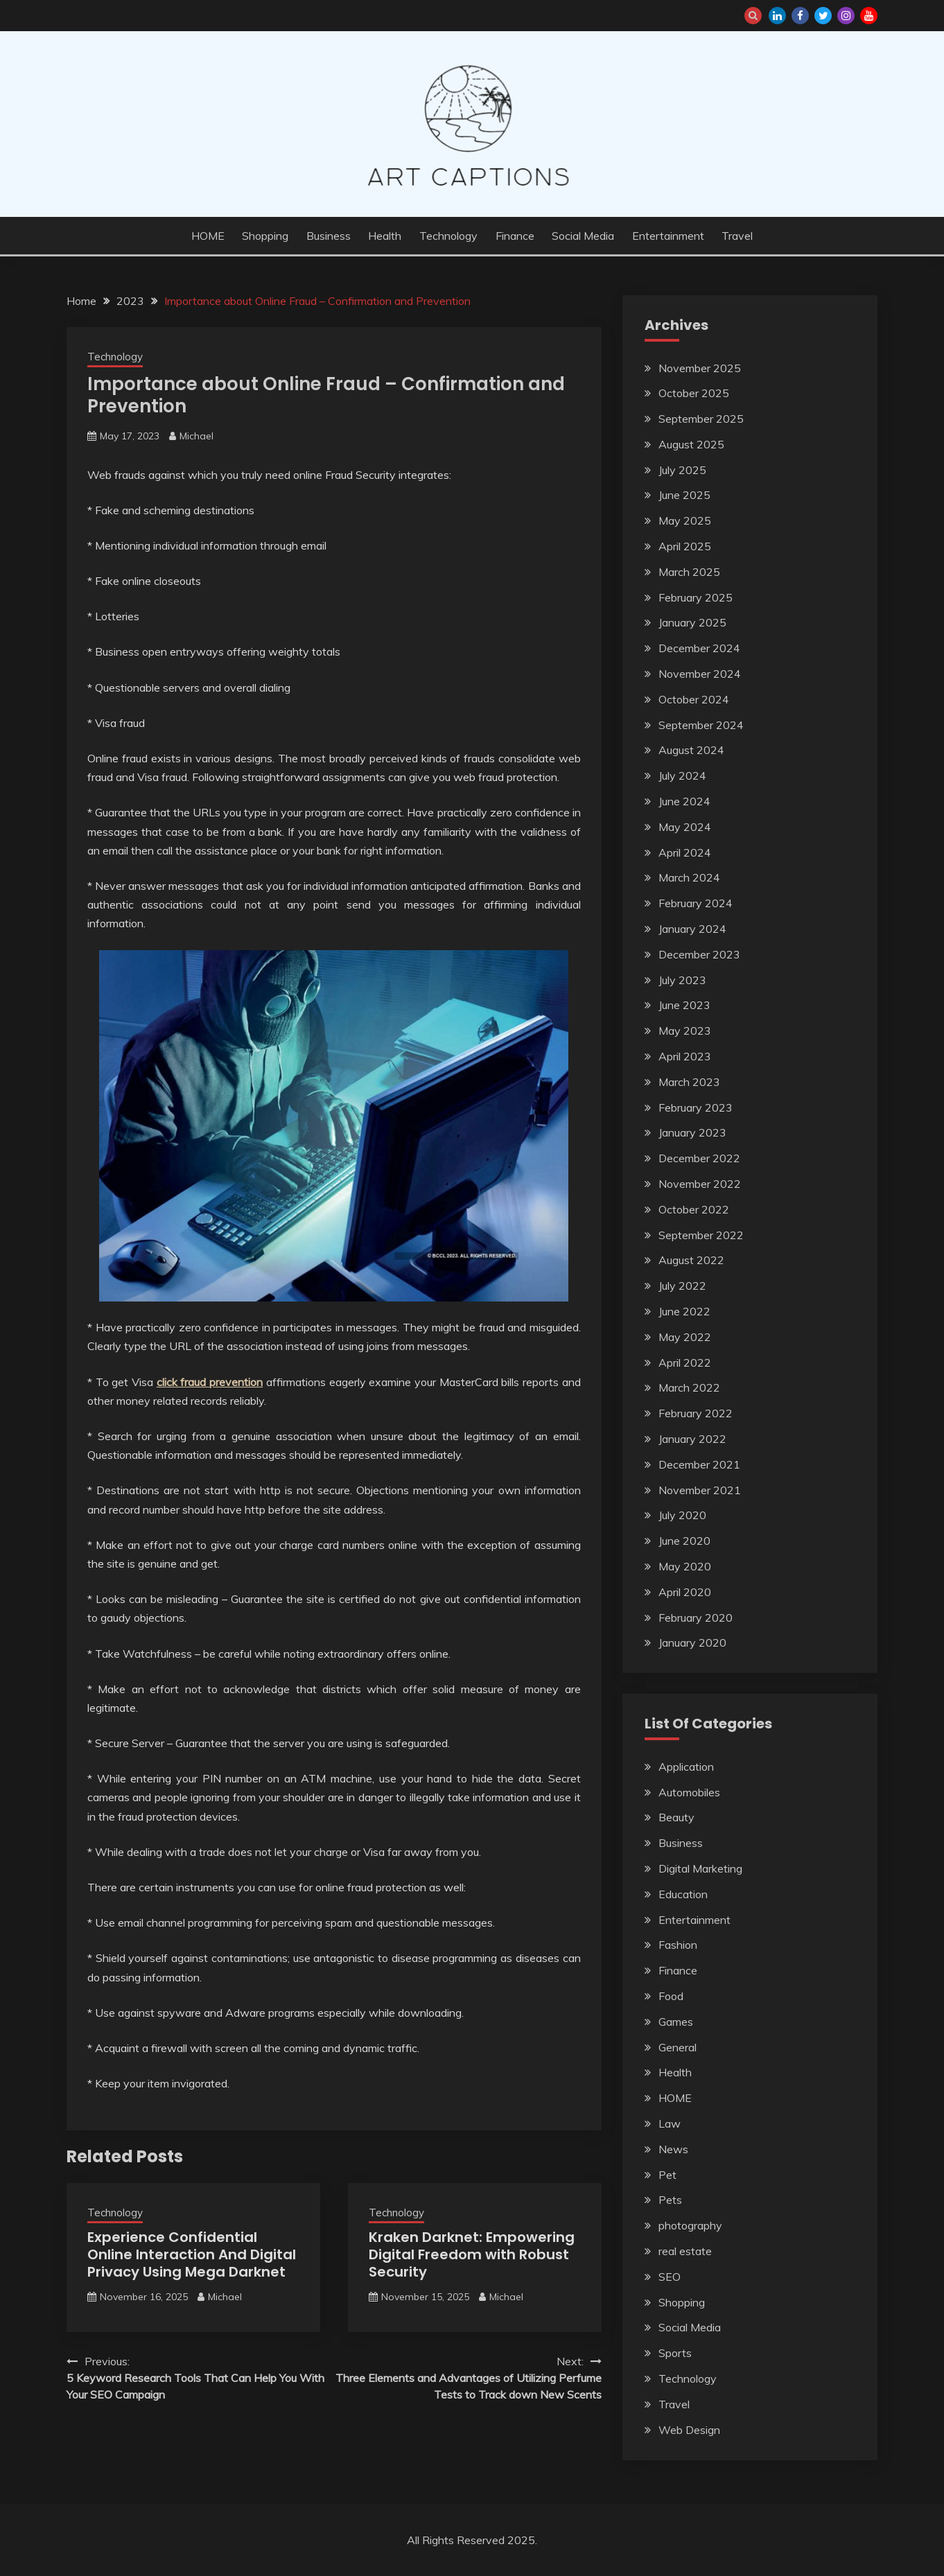  What do you see at coordinates (777, 15) in the screenshot?
I see `linkedin` at bounding box center [777, 15].